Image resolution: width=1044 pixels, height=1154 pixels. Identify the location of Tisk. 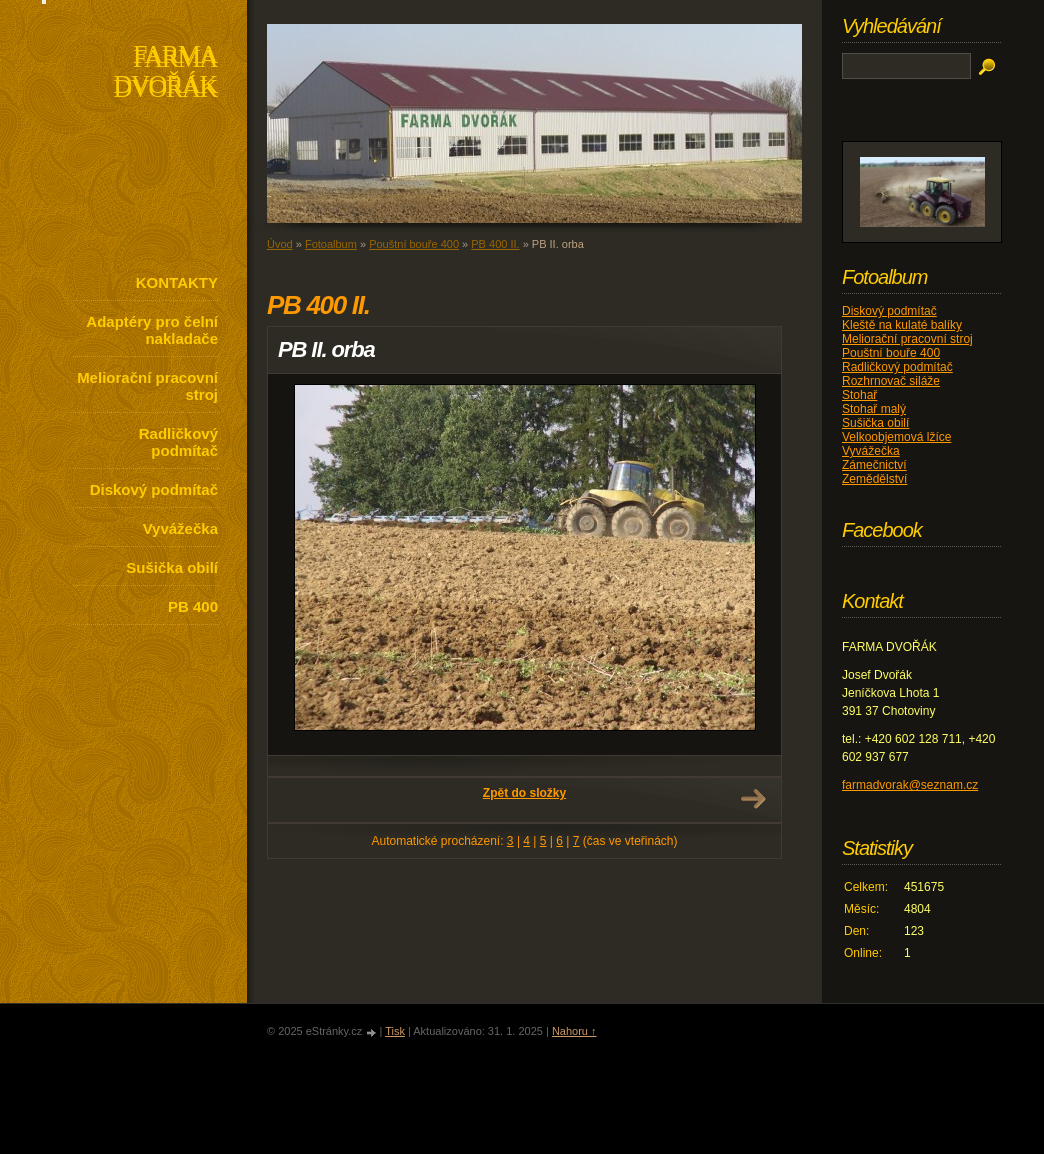
(395, 1031).